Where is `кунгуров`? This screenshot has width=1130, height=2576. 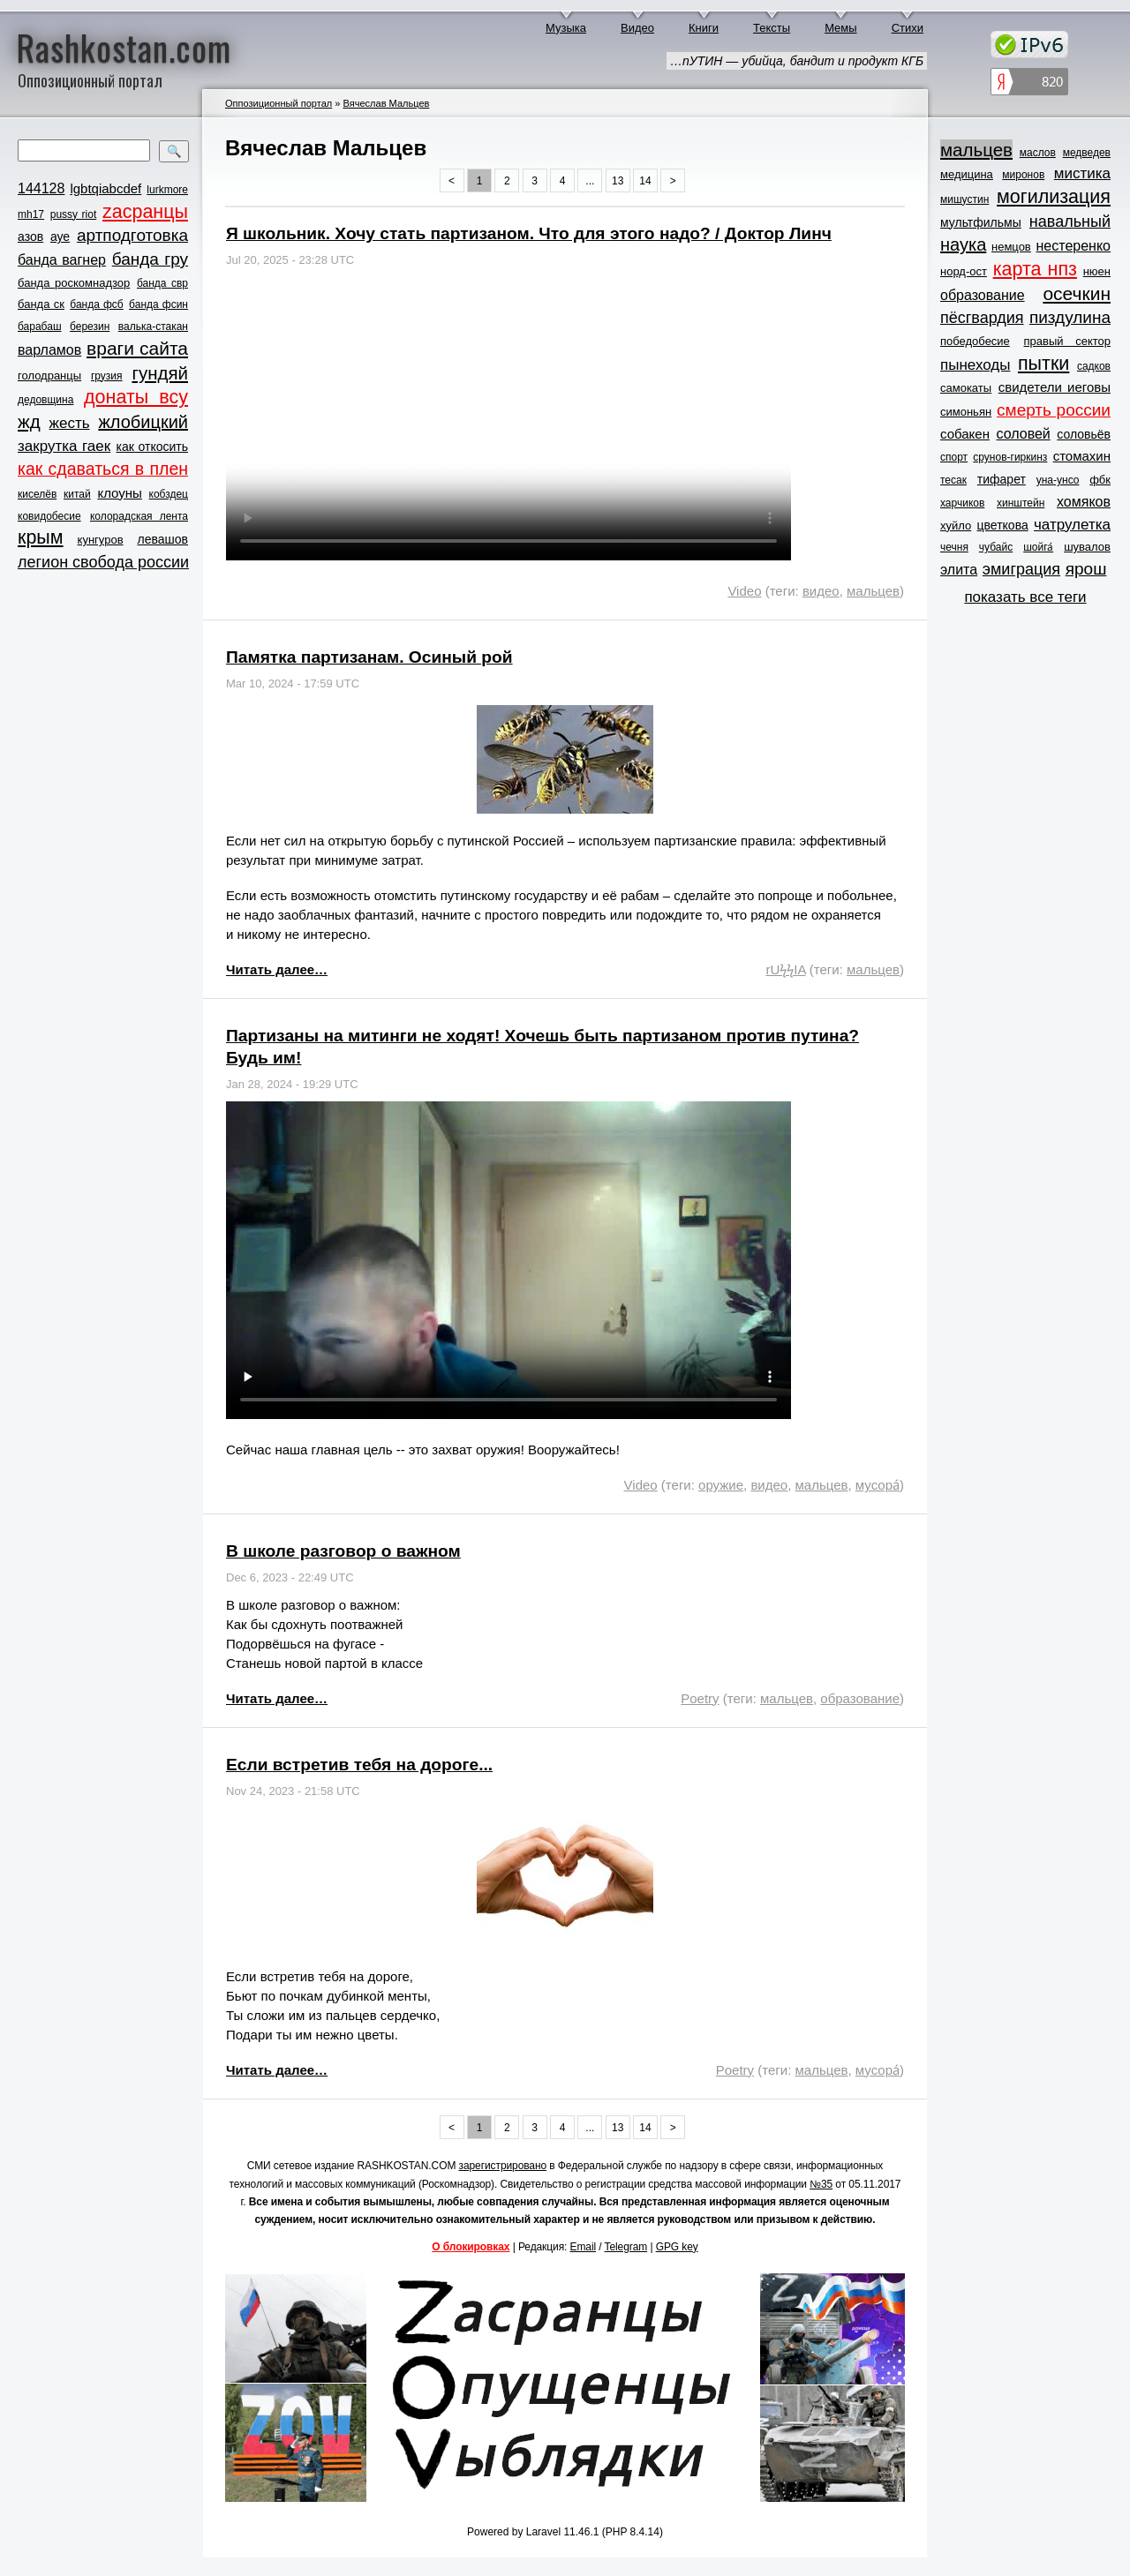 кунгуров is located at coordinates (101, 539).